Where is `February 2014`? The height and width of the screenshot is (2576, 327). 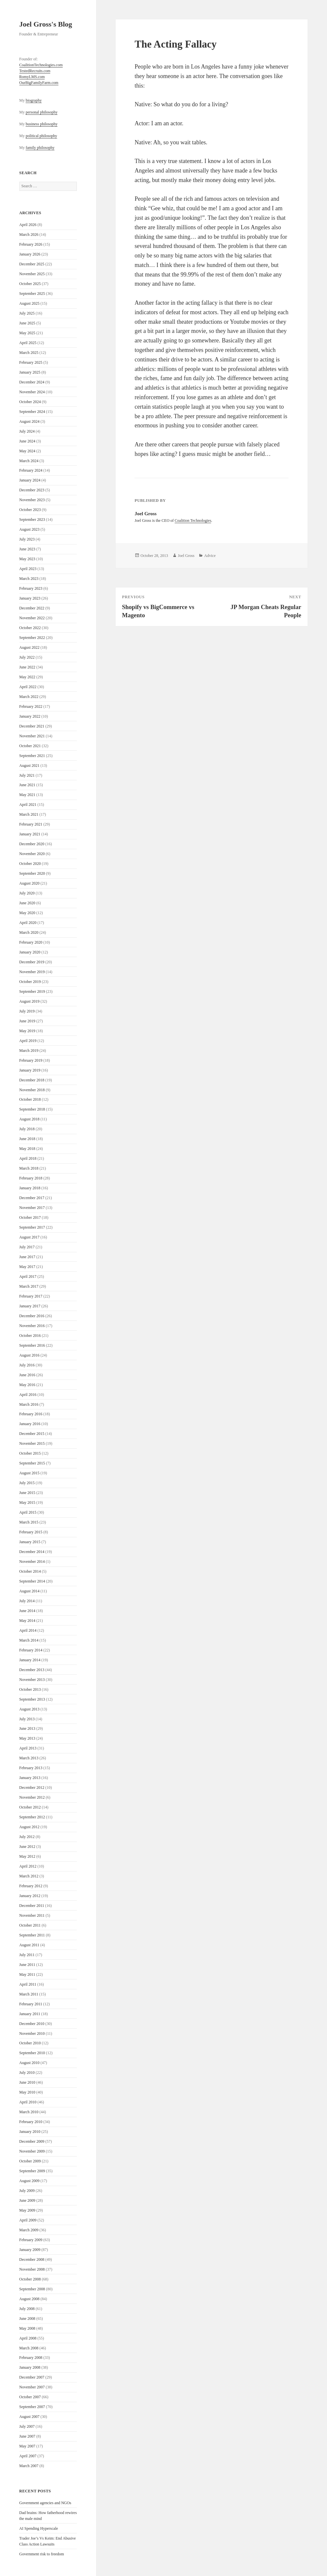
February 2014 is located at coordinates (30, 1650).